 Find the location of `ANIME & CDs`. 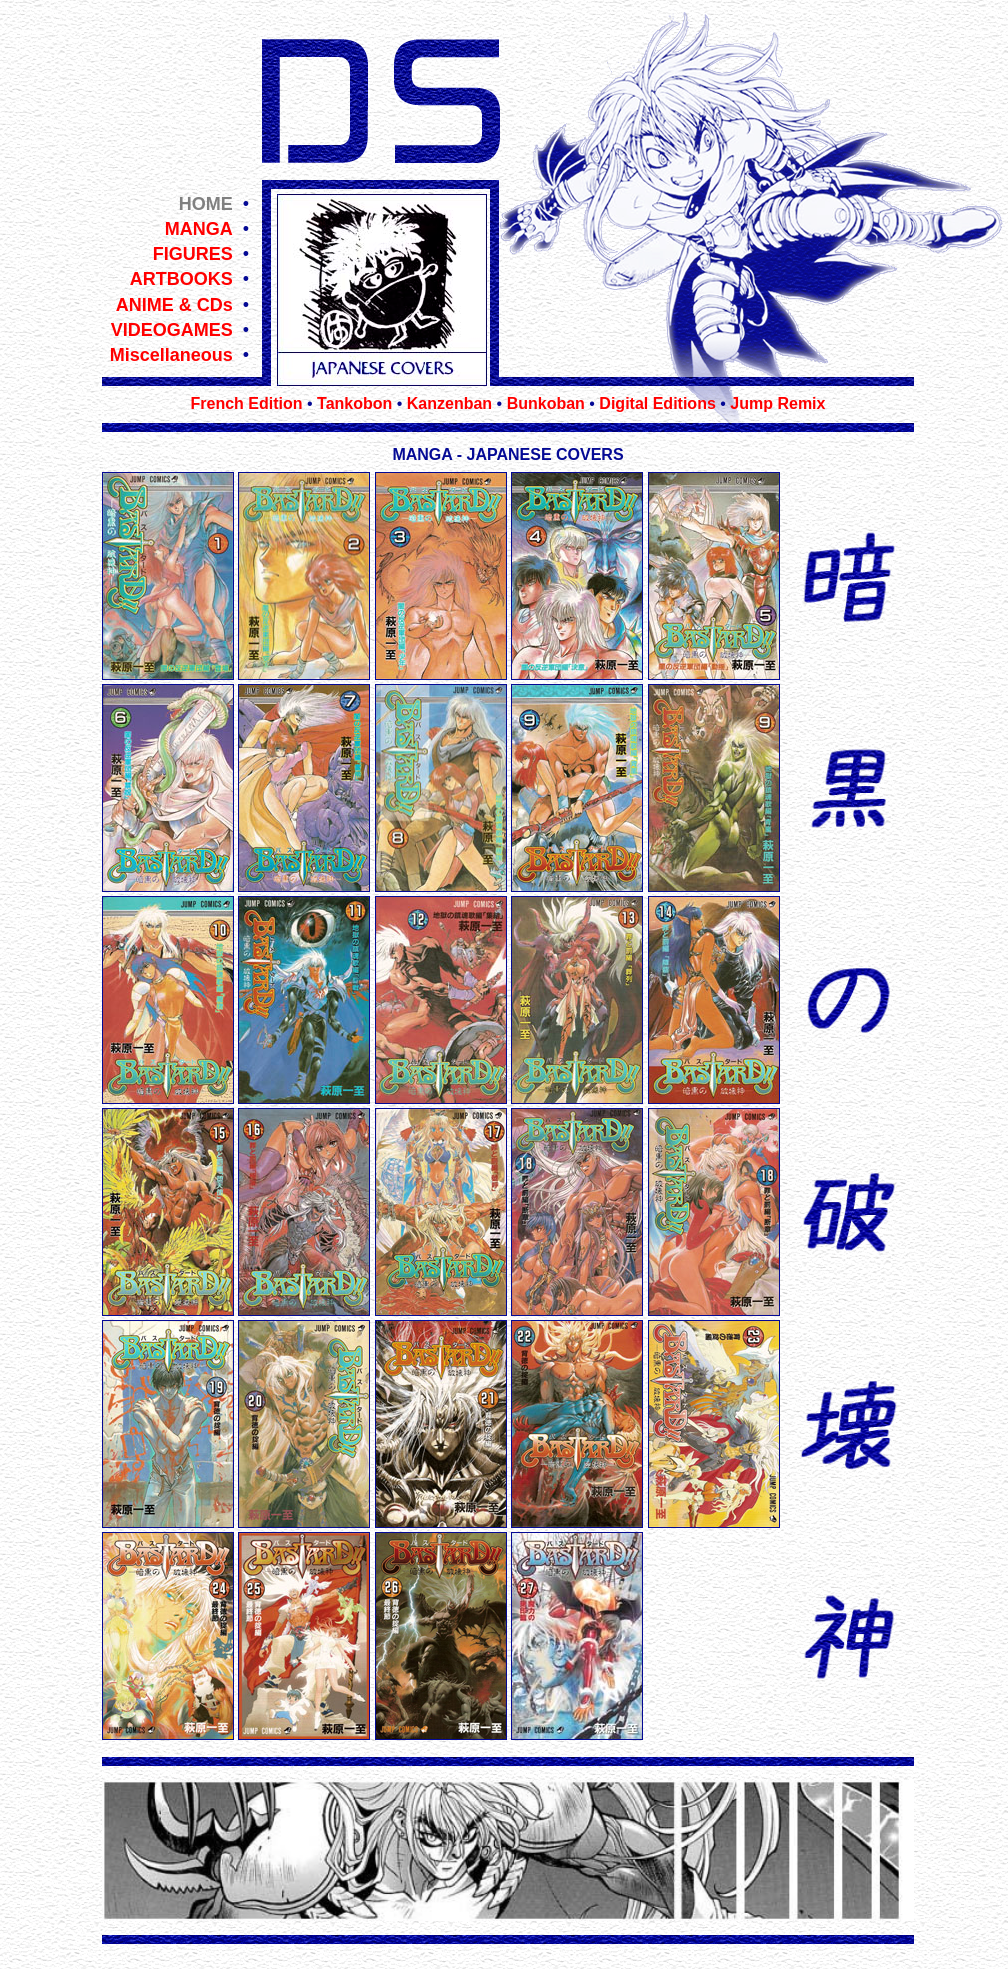

ANIME & CDs is located at coordinates (174, 305).